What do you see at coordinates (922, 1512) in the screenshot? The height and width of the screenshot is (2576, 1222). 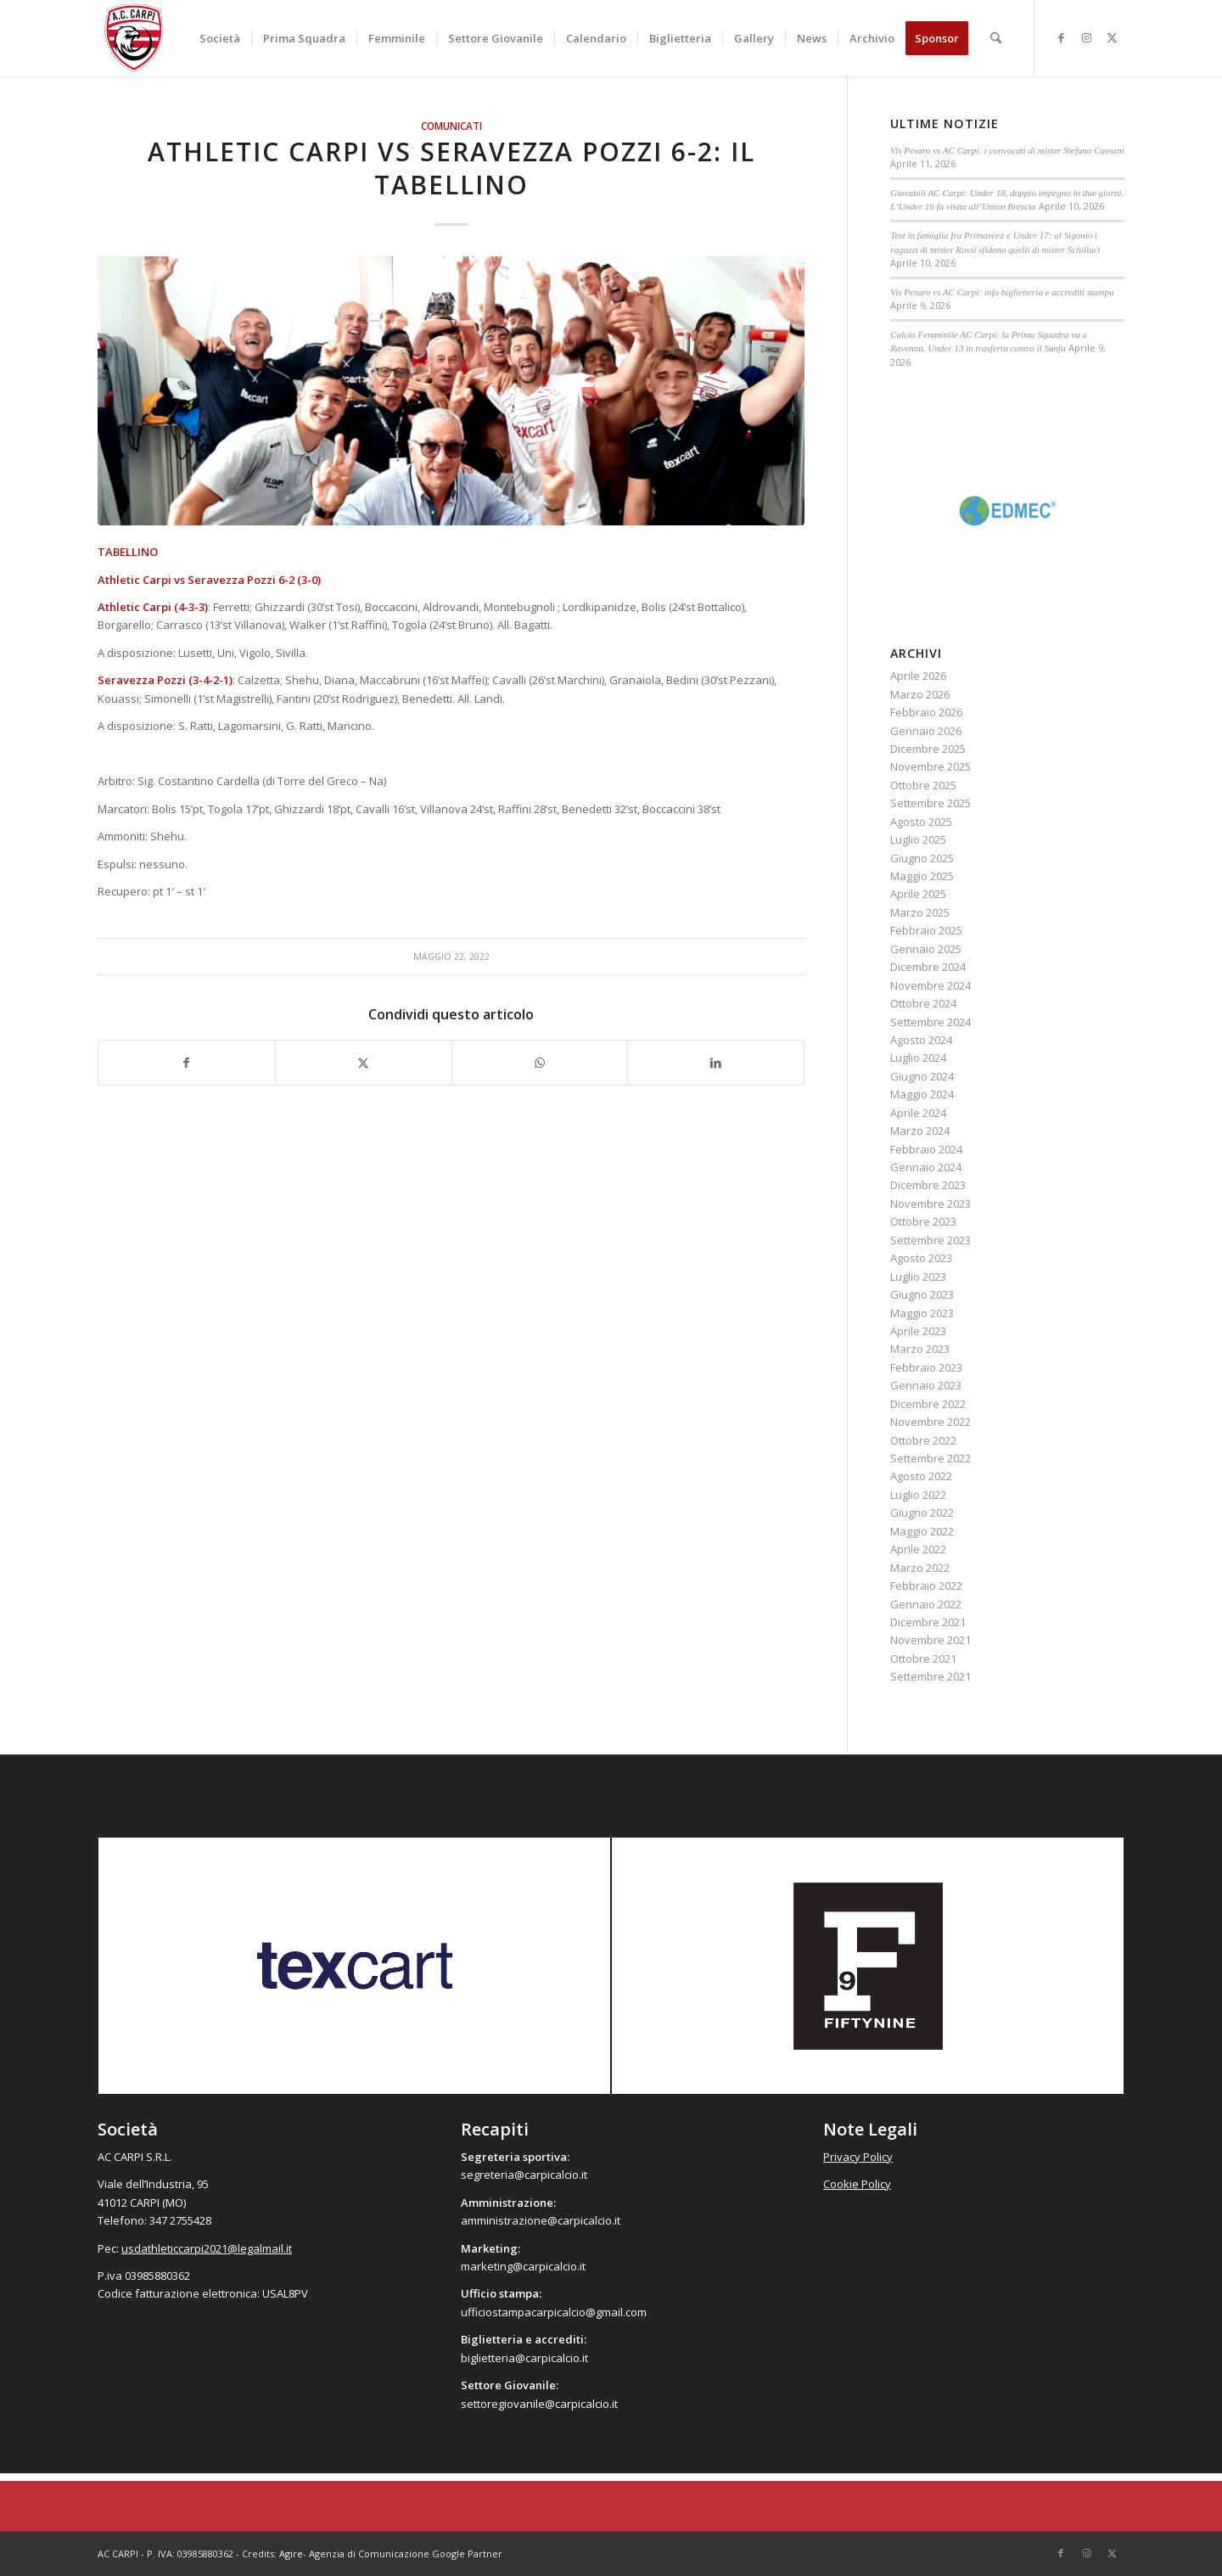 I see `Giugno 2022` at bounding box center [922, 1512].